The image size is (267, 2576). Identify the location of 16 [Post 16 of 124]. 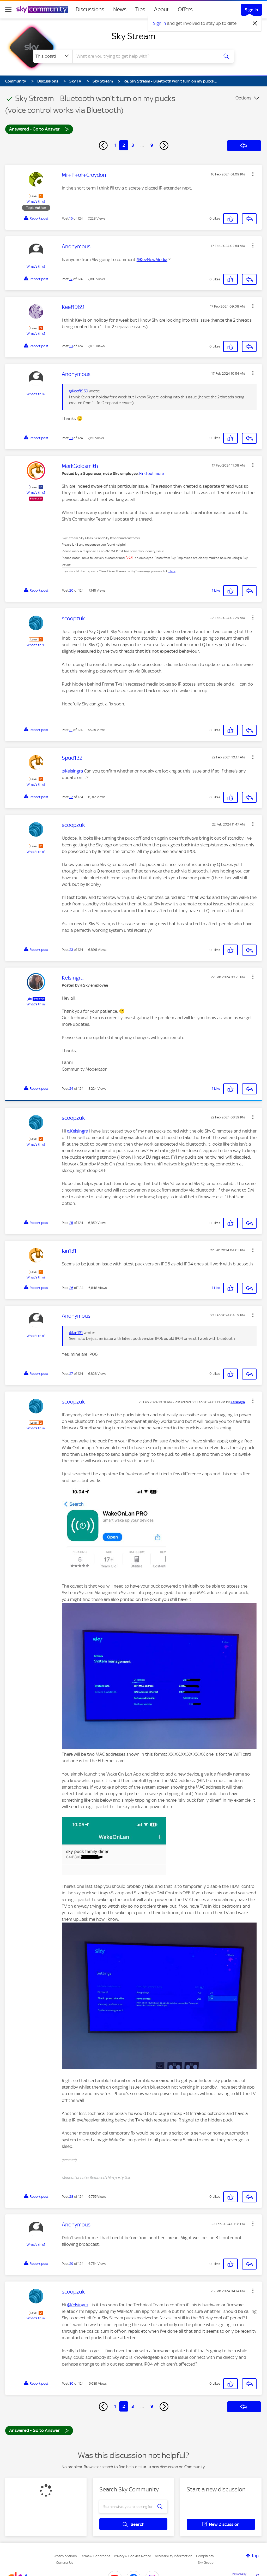
(71, 218).